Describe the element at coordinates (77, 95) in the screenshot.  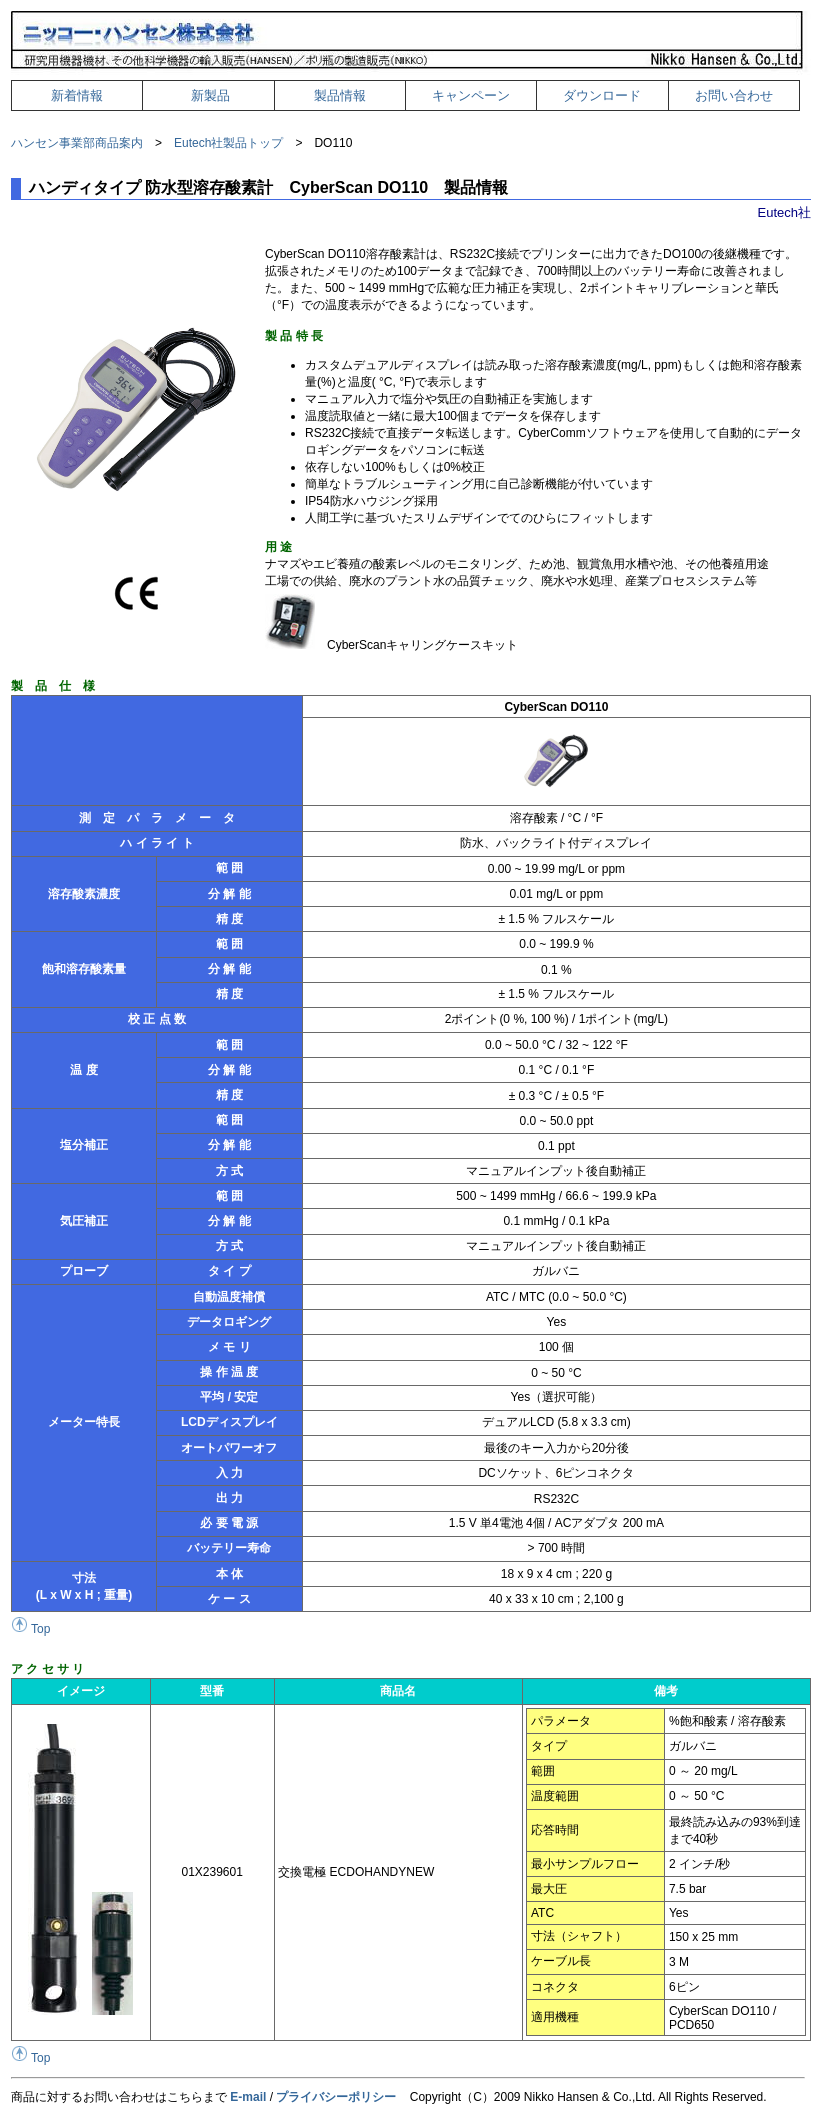
I see `新着情報` at that location.